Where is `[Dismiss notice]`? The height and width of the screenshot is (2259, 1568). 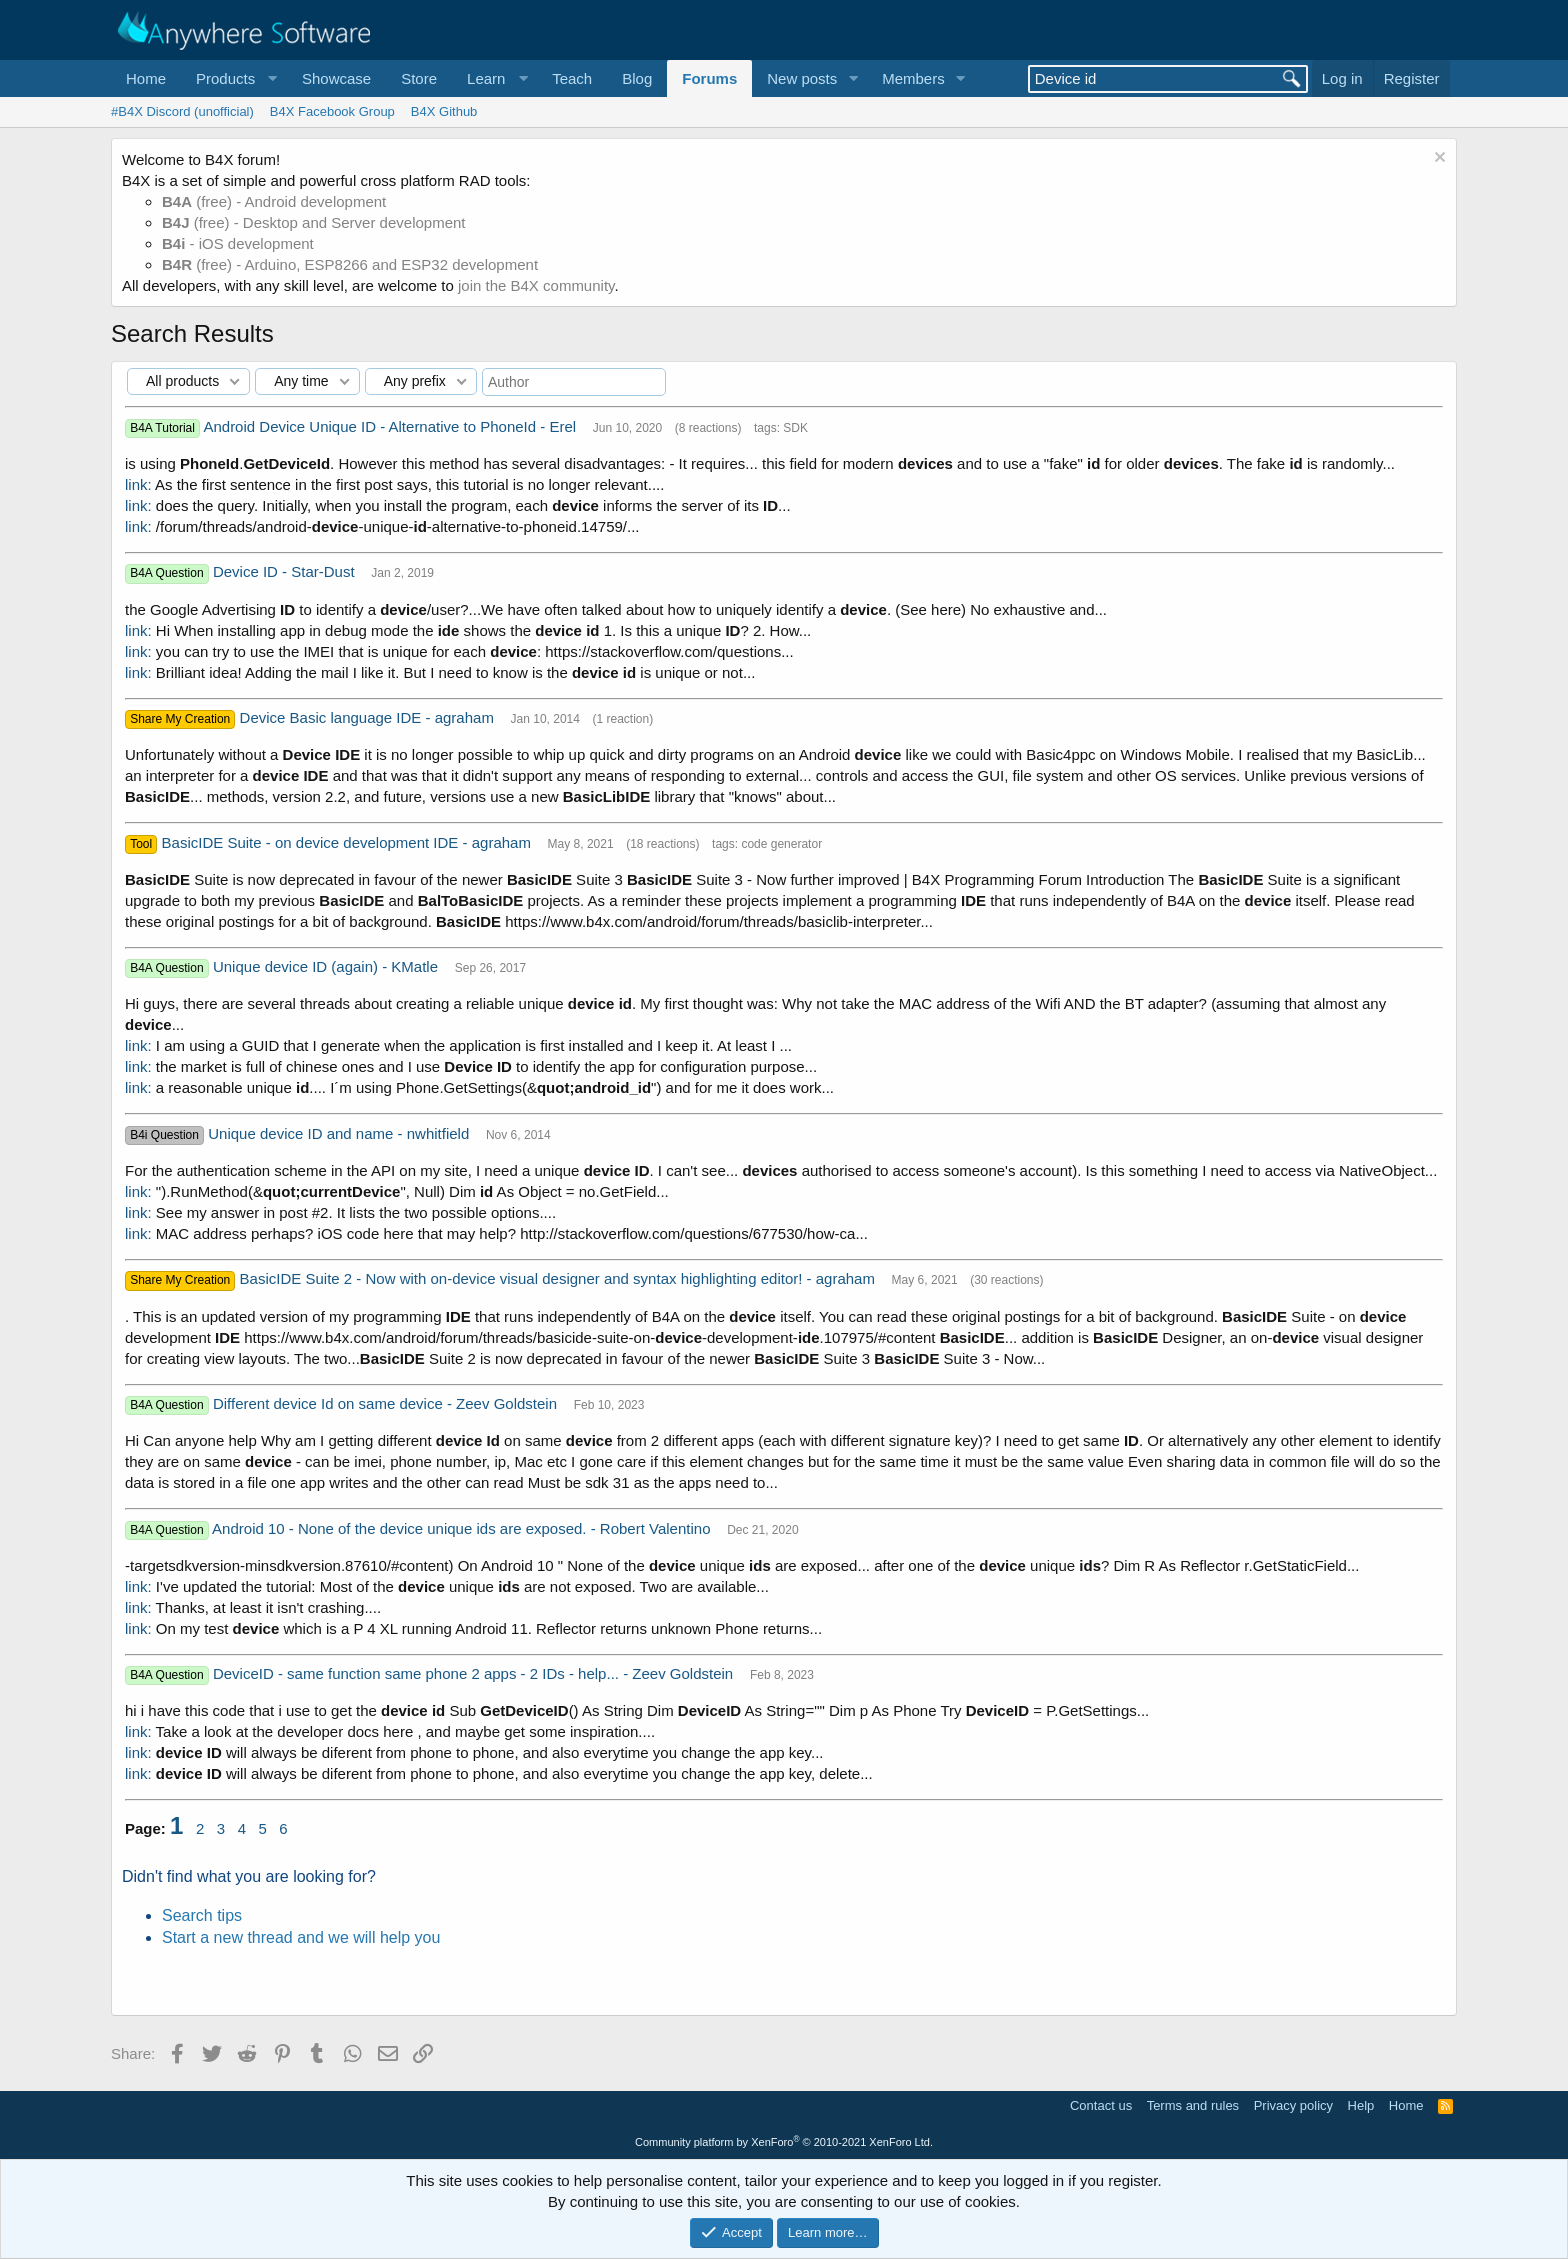 [Dismiss notice] is located at coordinates (1437, 159).